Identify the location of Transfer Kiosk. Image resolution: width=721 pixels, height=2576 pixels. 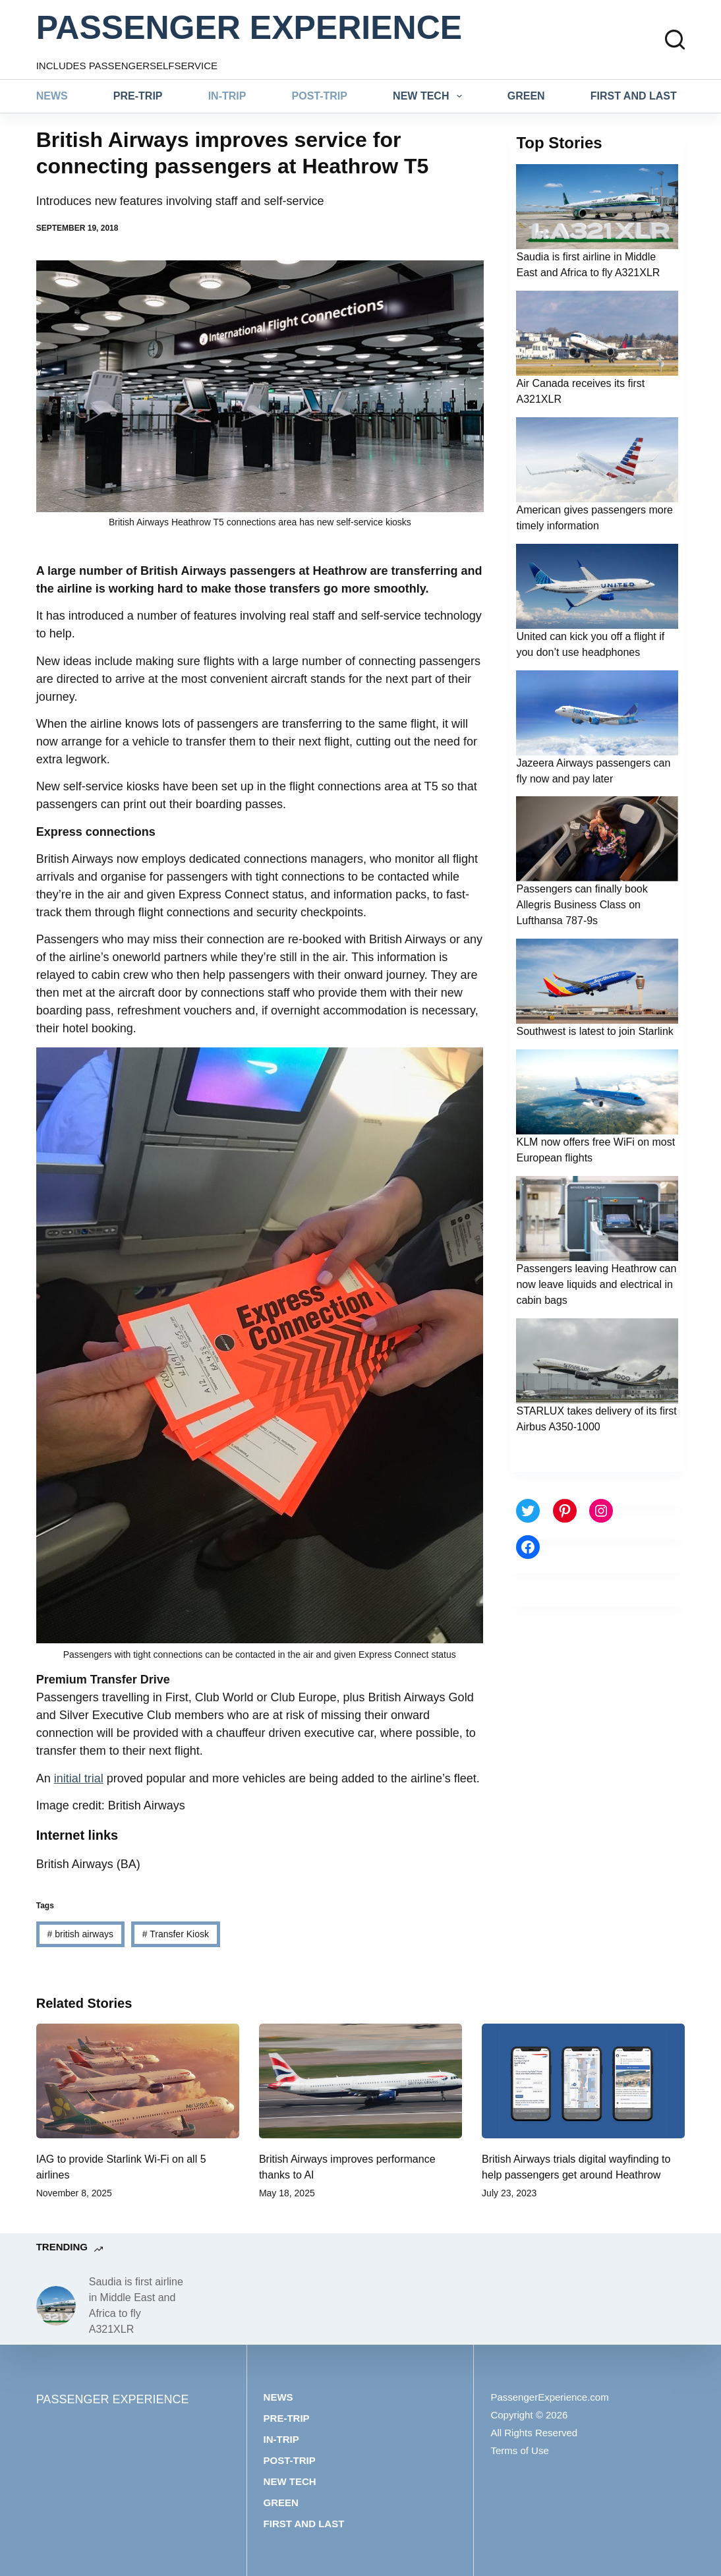
(175, 1934).